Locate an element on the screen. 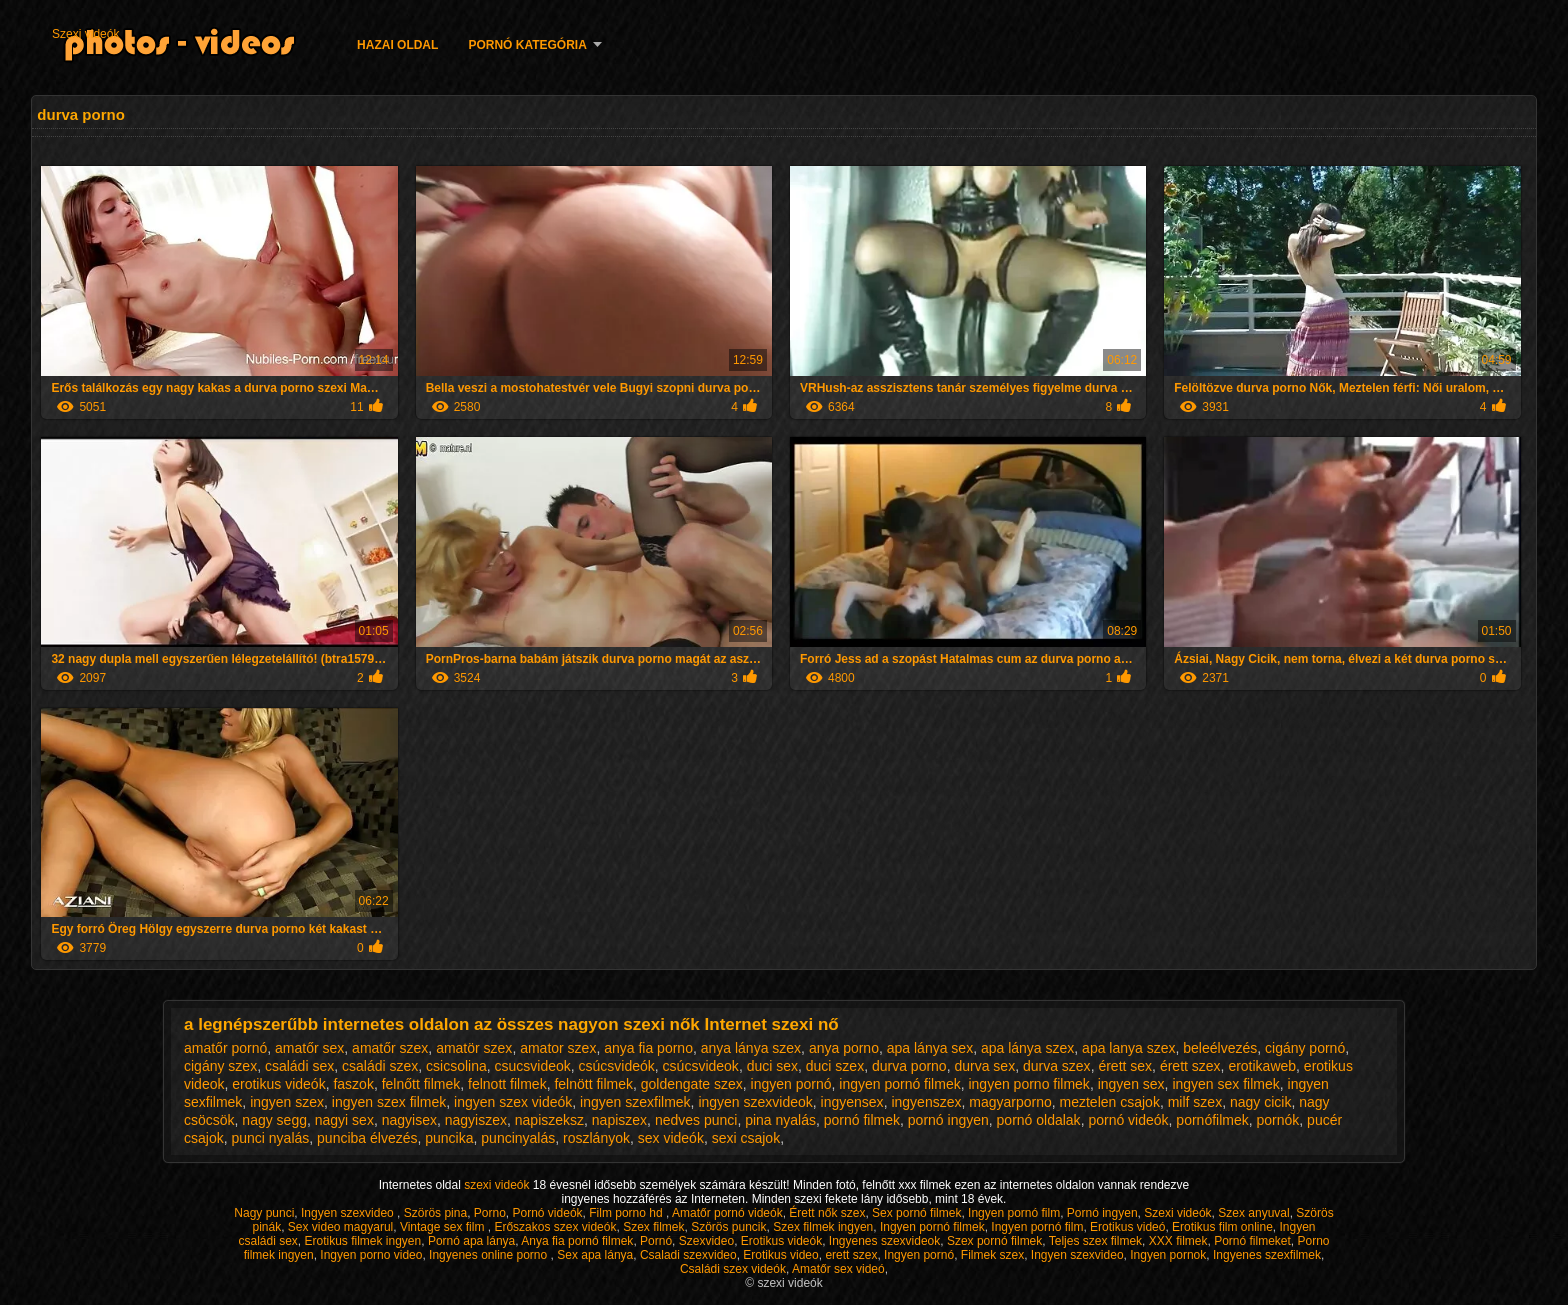  Pornó filmeket is located at coordinates (1252, 1241).